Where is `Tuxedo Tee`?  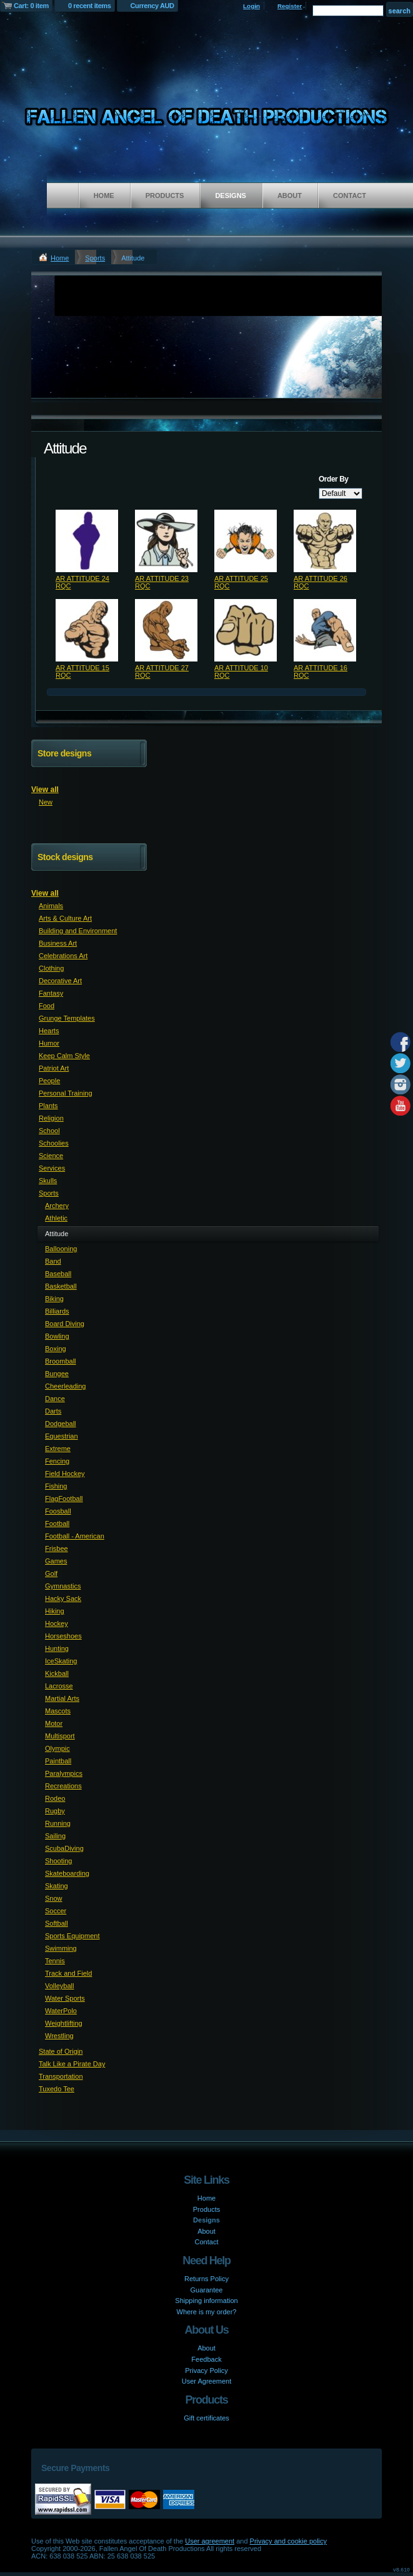 Tuxedo Tee is located at coordinates (56, 2089).